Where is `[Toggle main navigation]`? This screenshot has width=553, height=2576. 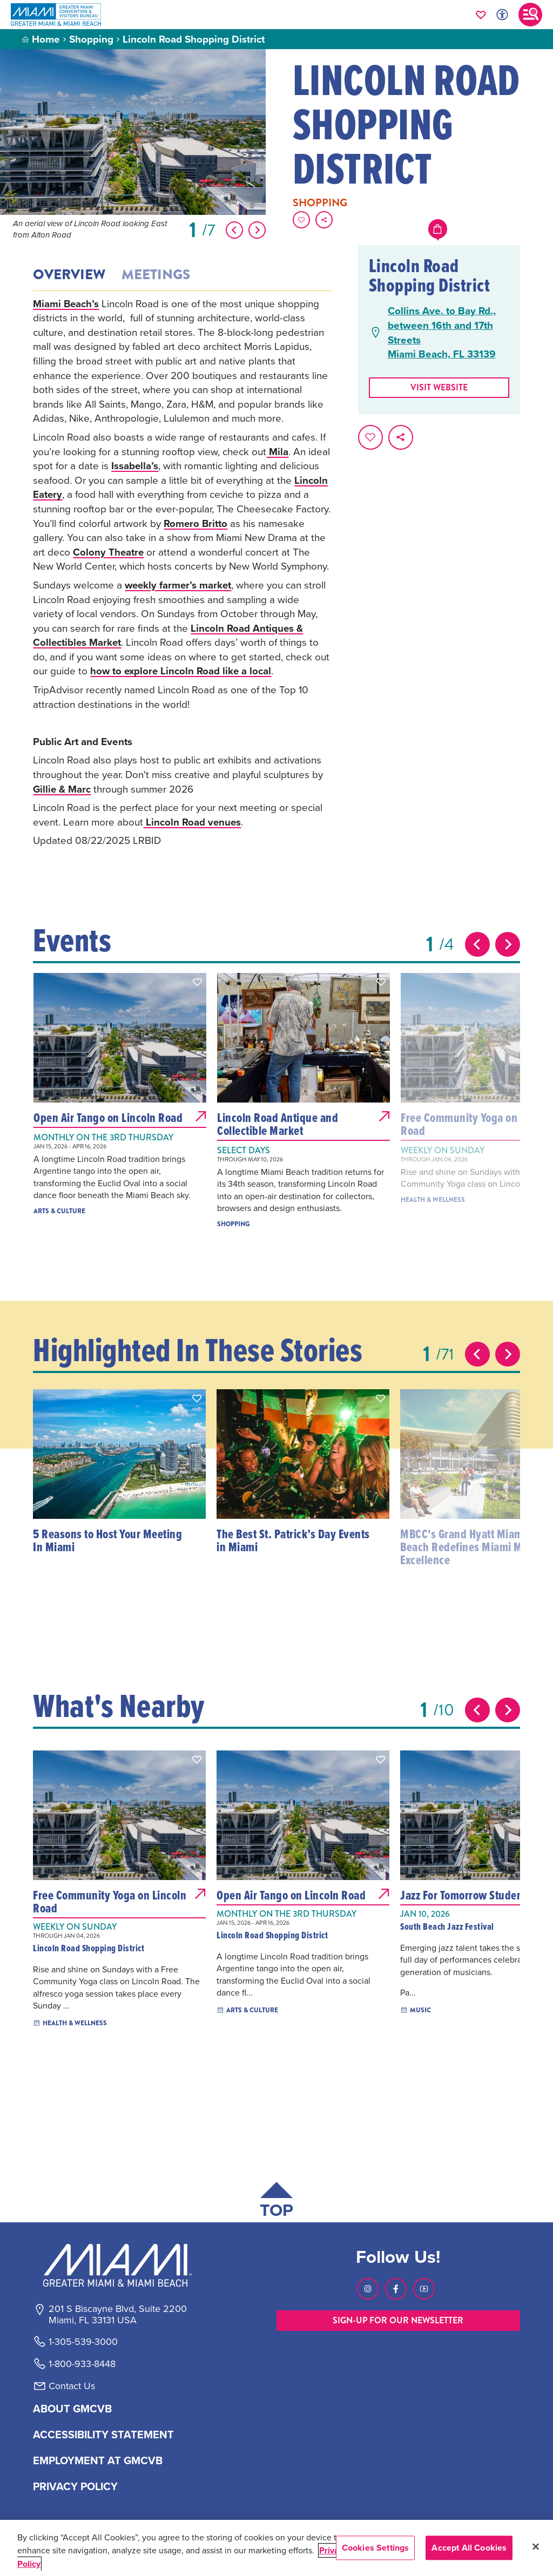
[Toggle main navigation] is located at coordinates (530, 14).